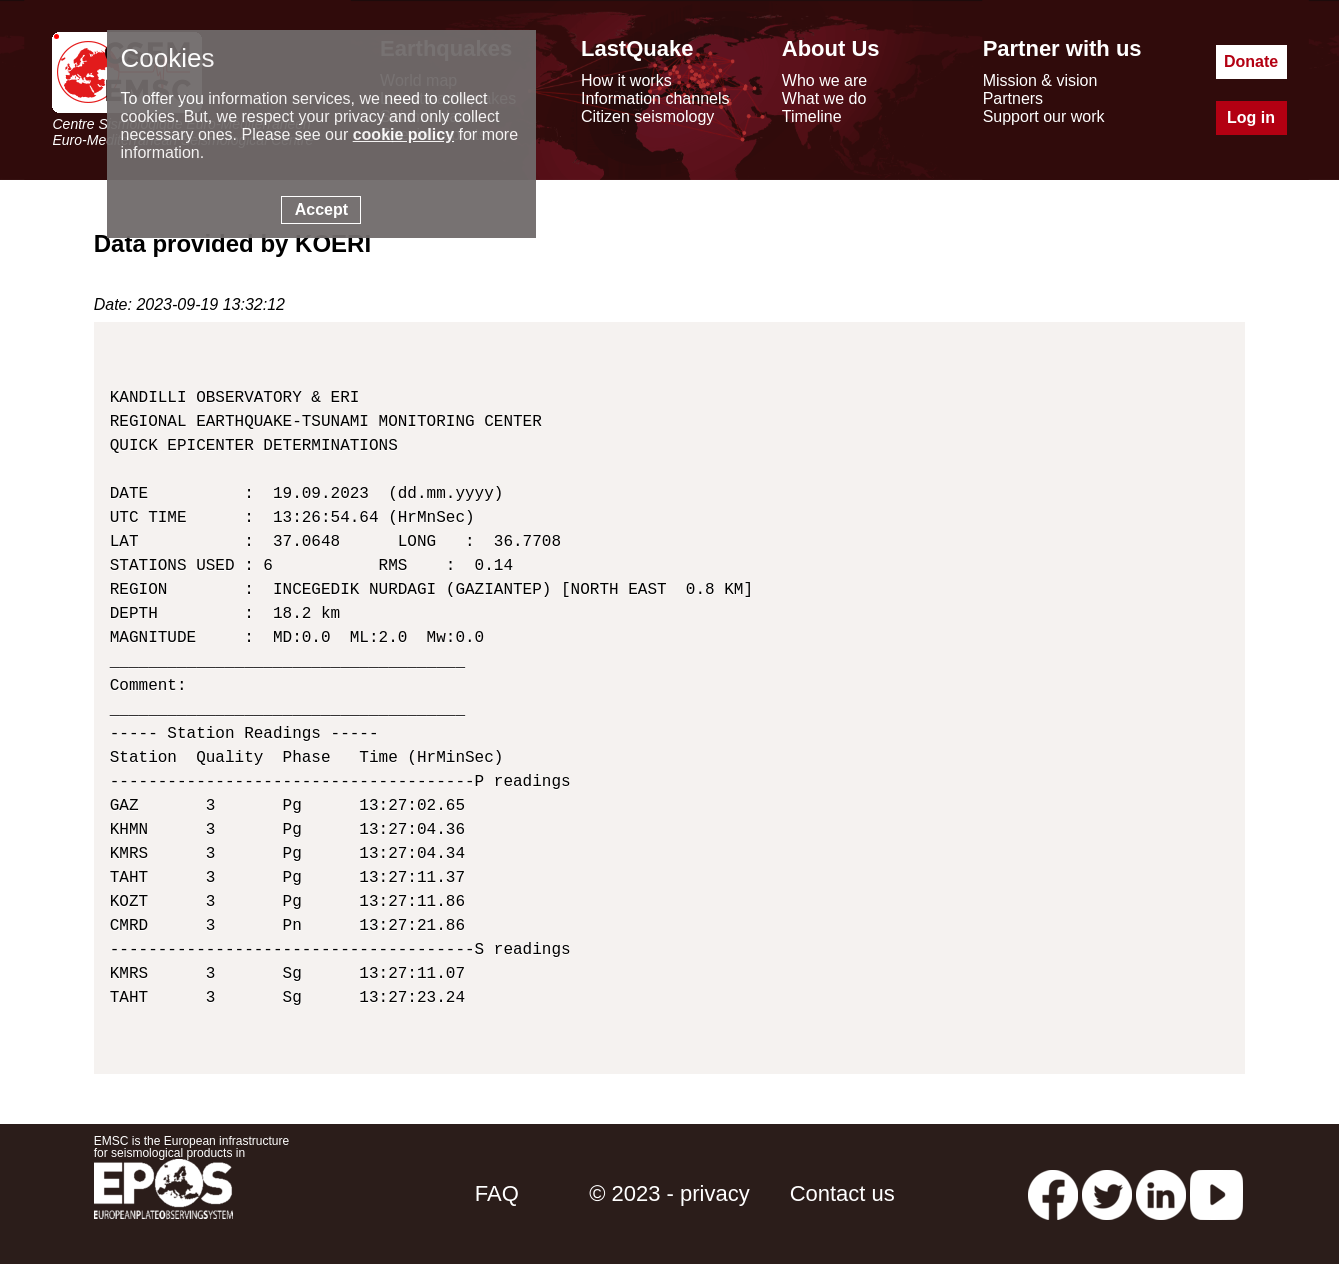 The width and height of the screenshot is (1339, 1265). Describe the element at coordinates (1044, 116) in the screenshot. I see `Support our work` at that location.